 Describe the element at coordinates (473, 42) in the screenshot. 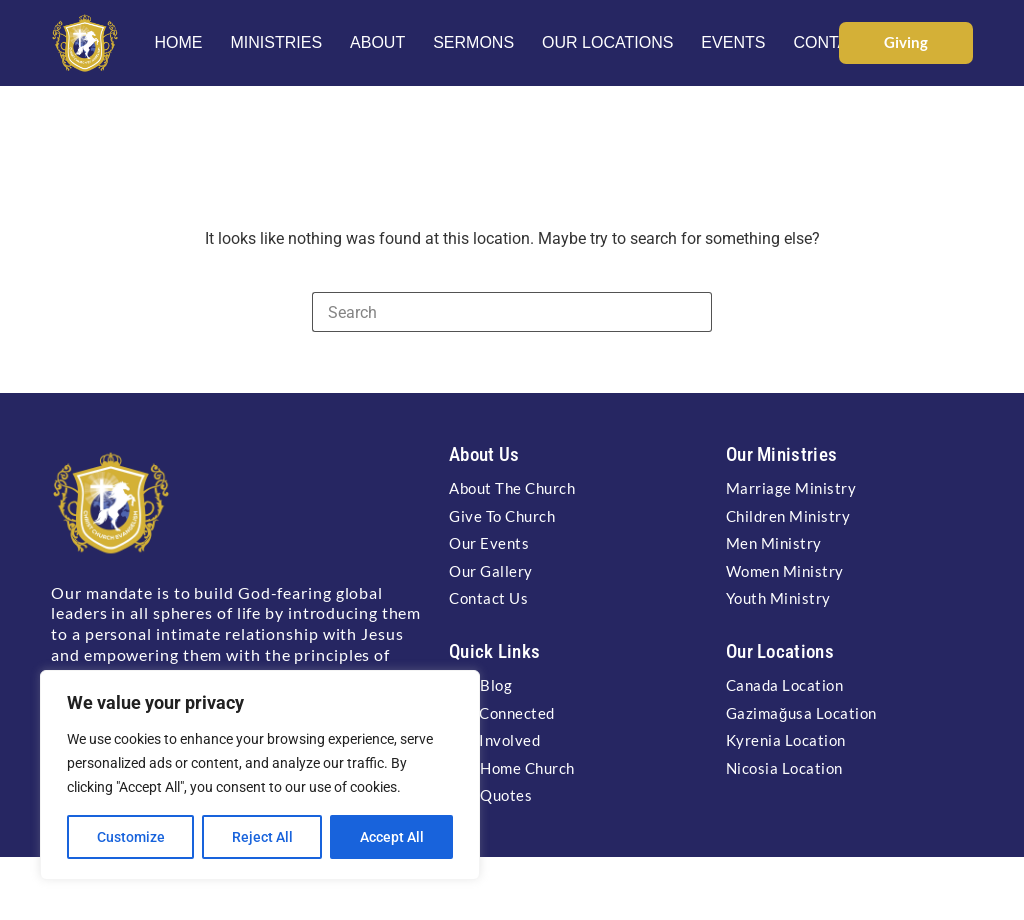

I see `Sermons` at that location.